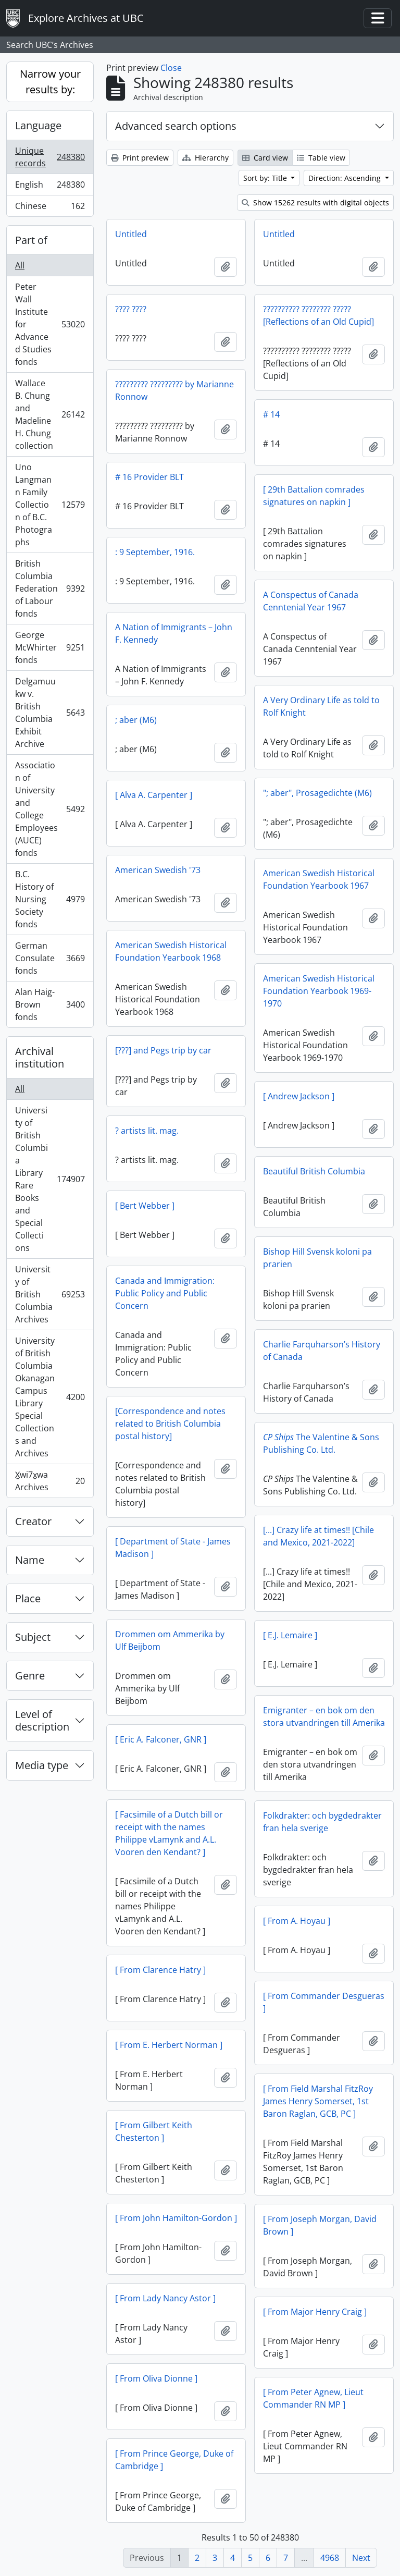 This screenshot has height=2576, width=400. What do you see at coordinates (175, 126) in the screenshot?
I see `Advanced search options` at bounding box center [175, 126].